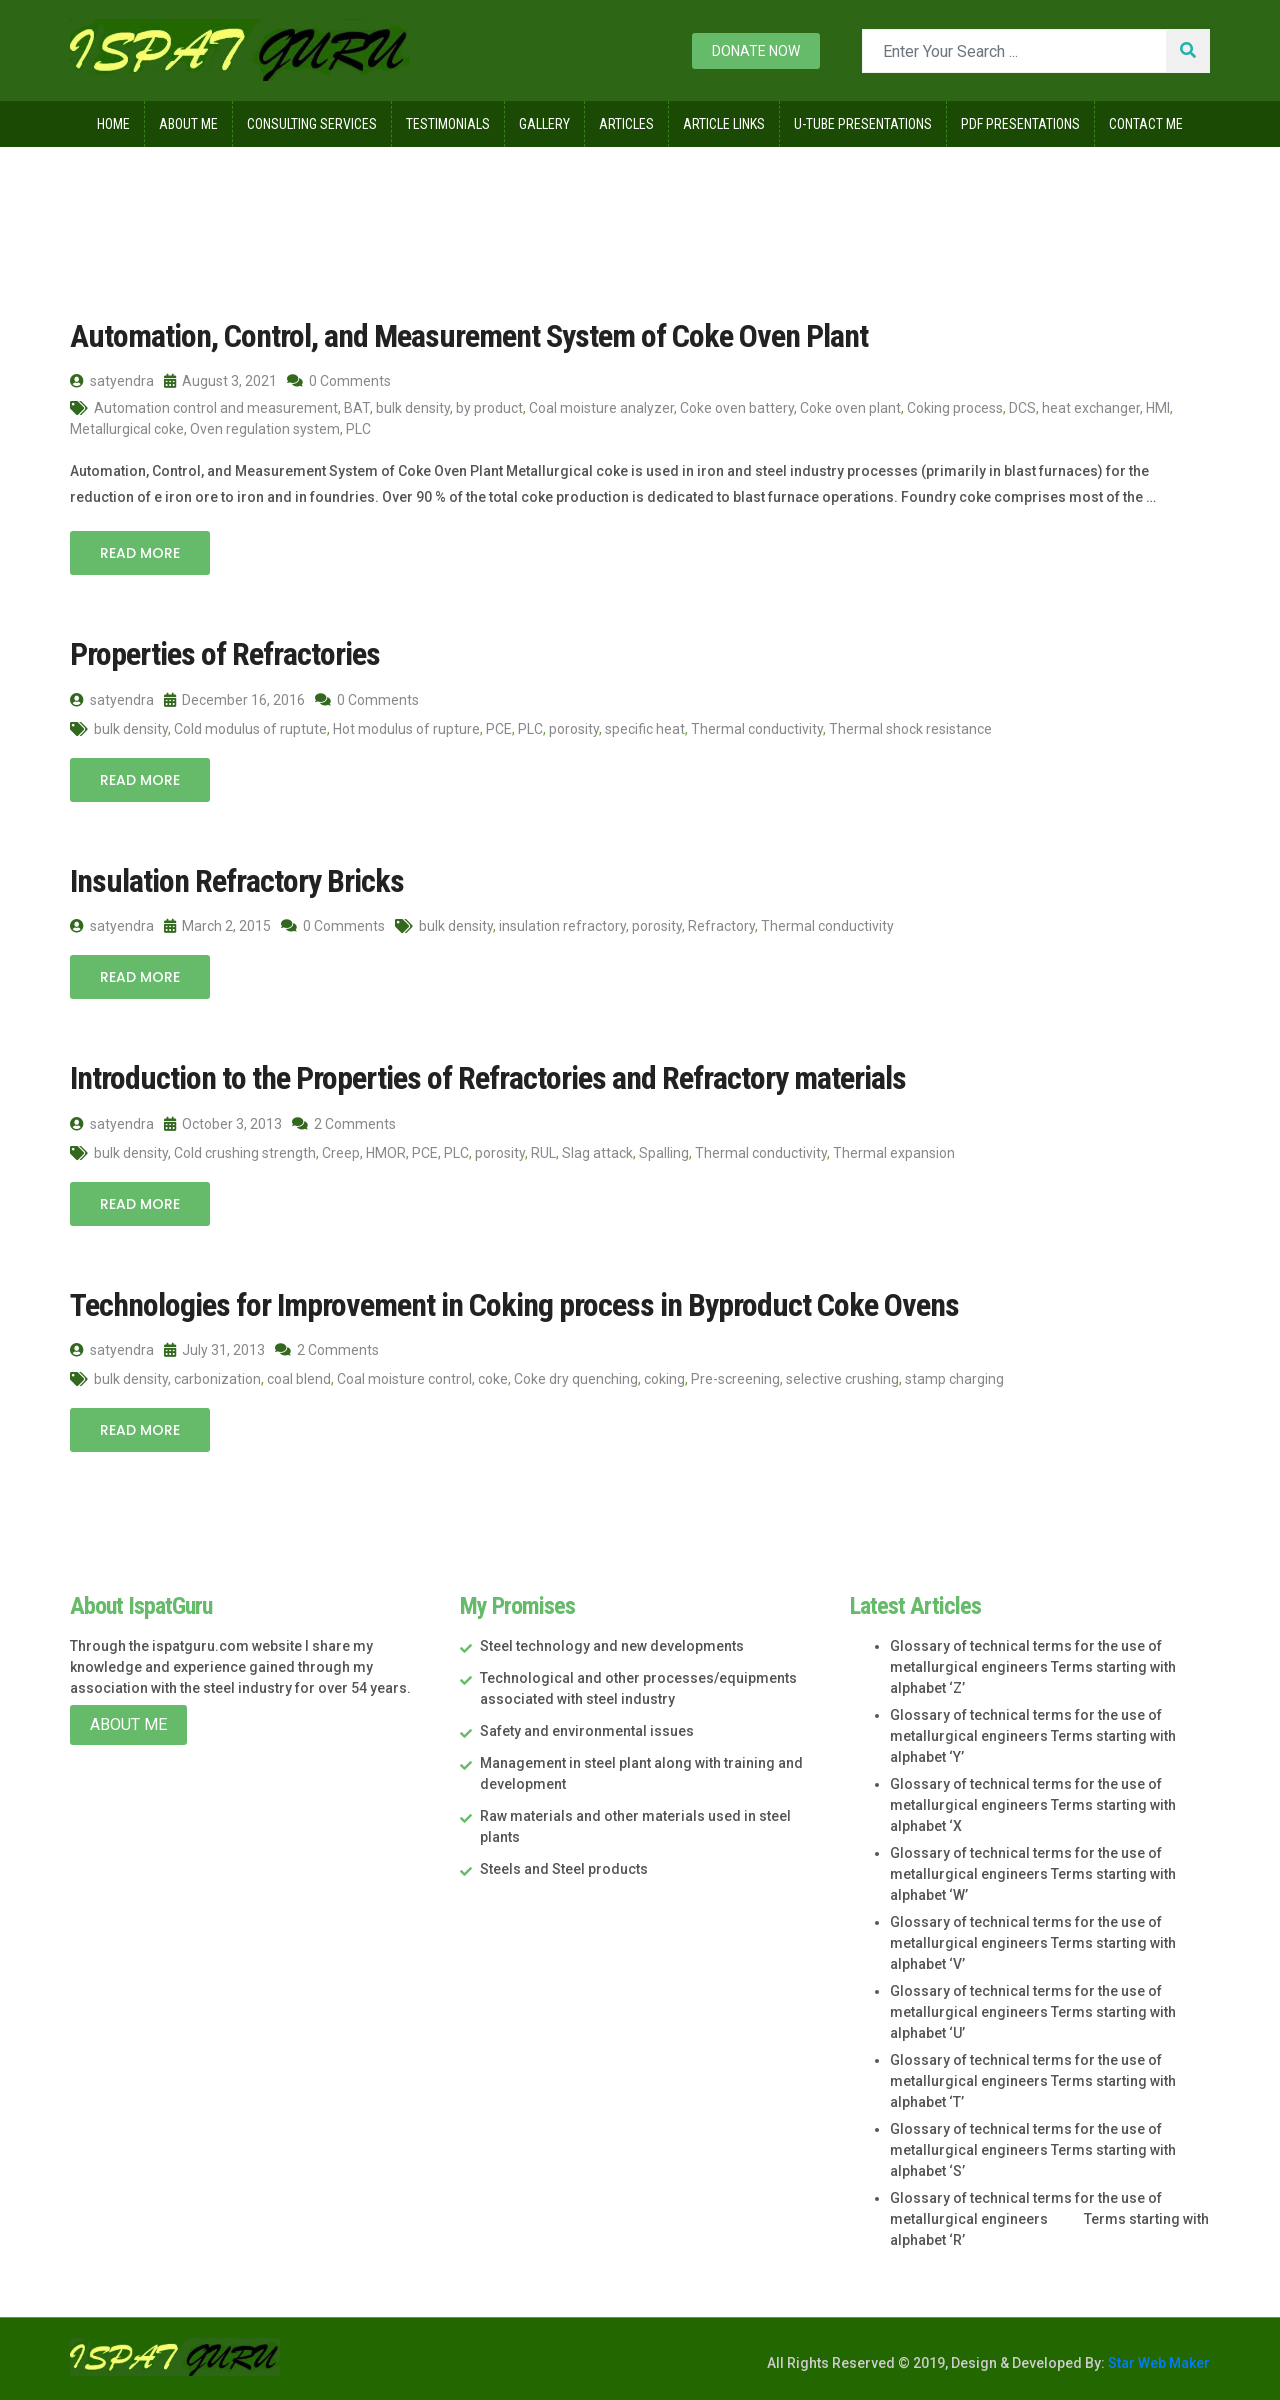  What do you see at coordinates (245, 1153) in the screenshot?
I see `Cold crushing strength` at bounding box center [245, 1153].